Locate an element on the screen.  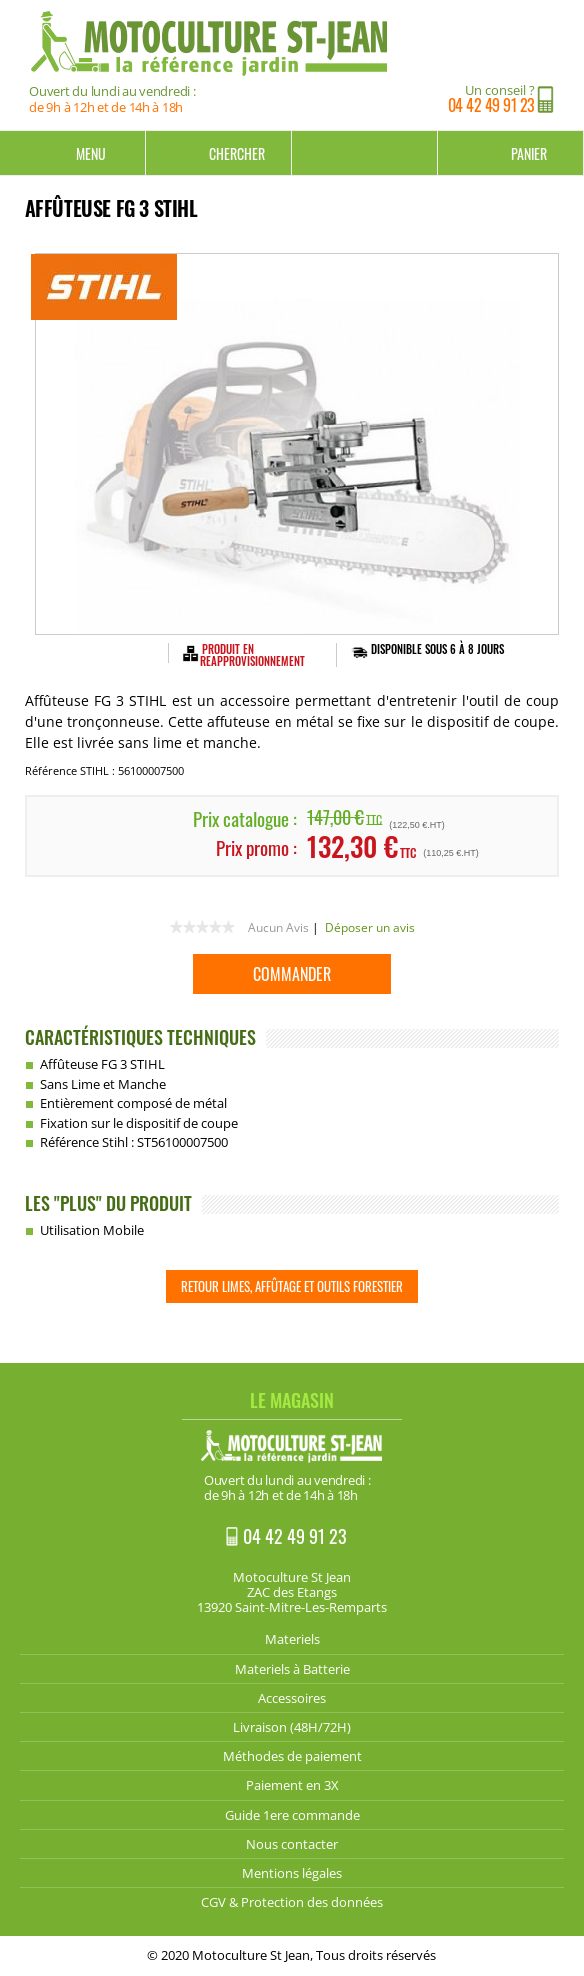
Guide 1ere commande is located at coordinates (292, 1815).